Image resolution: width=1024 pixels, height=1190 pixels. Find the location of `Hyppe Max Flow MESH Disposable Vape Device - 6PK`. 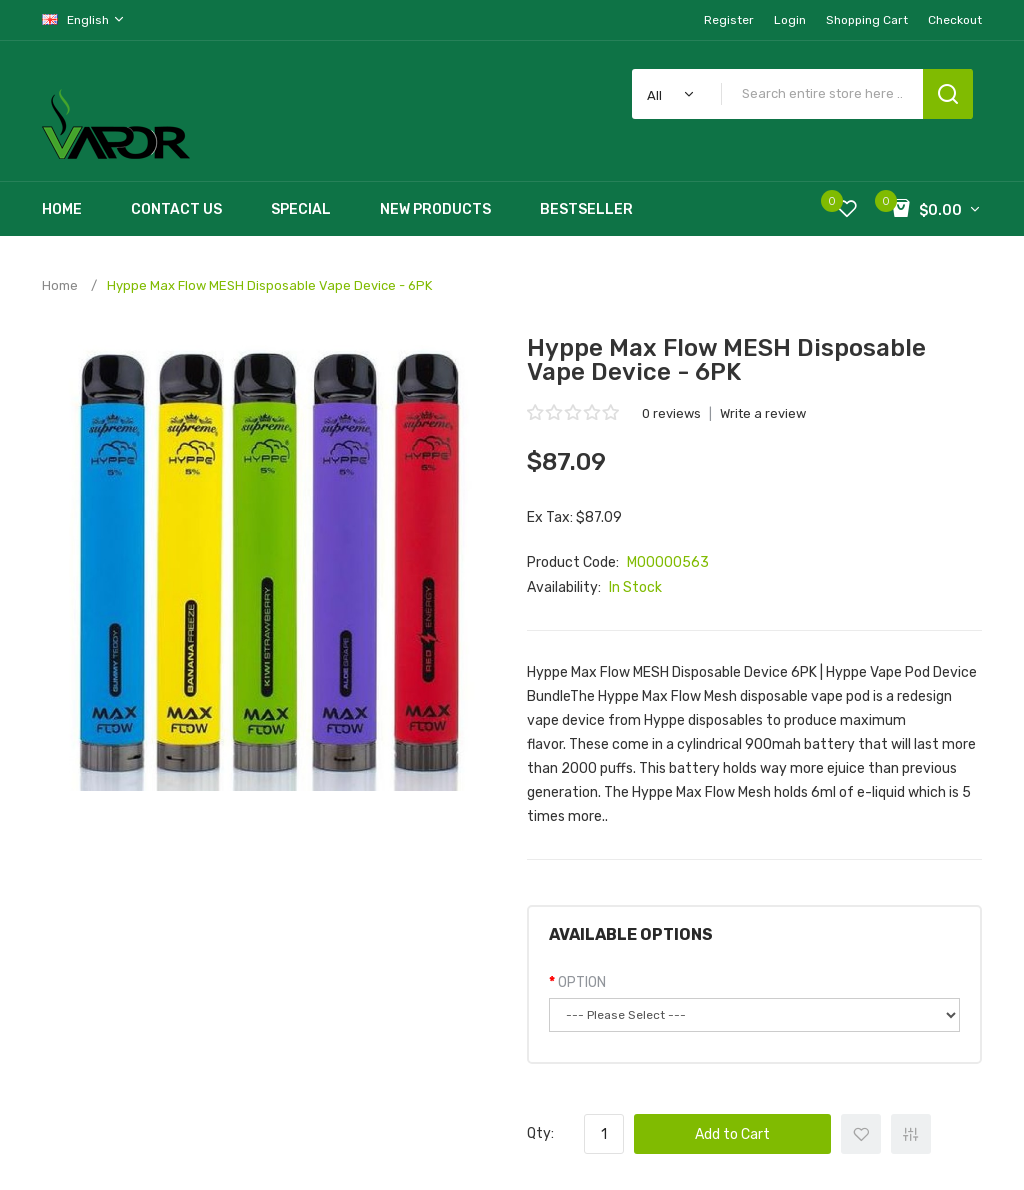

Hyppe Max Flow MESH Disposable Vape Device - 6PK is located at coordinates (269, 285).